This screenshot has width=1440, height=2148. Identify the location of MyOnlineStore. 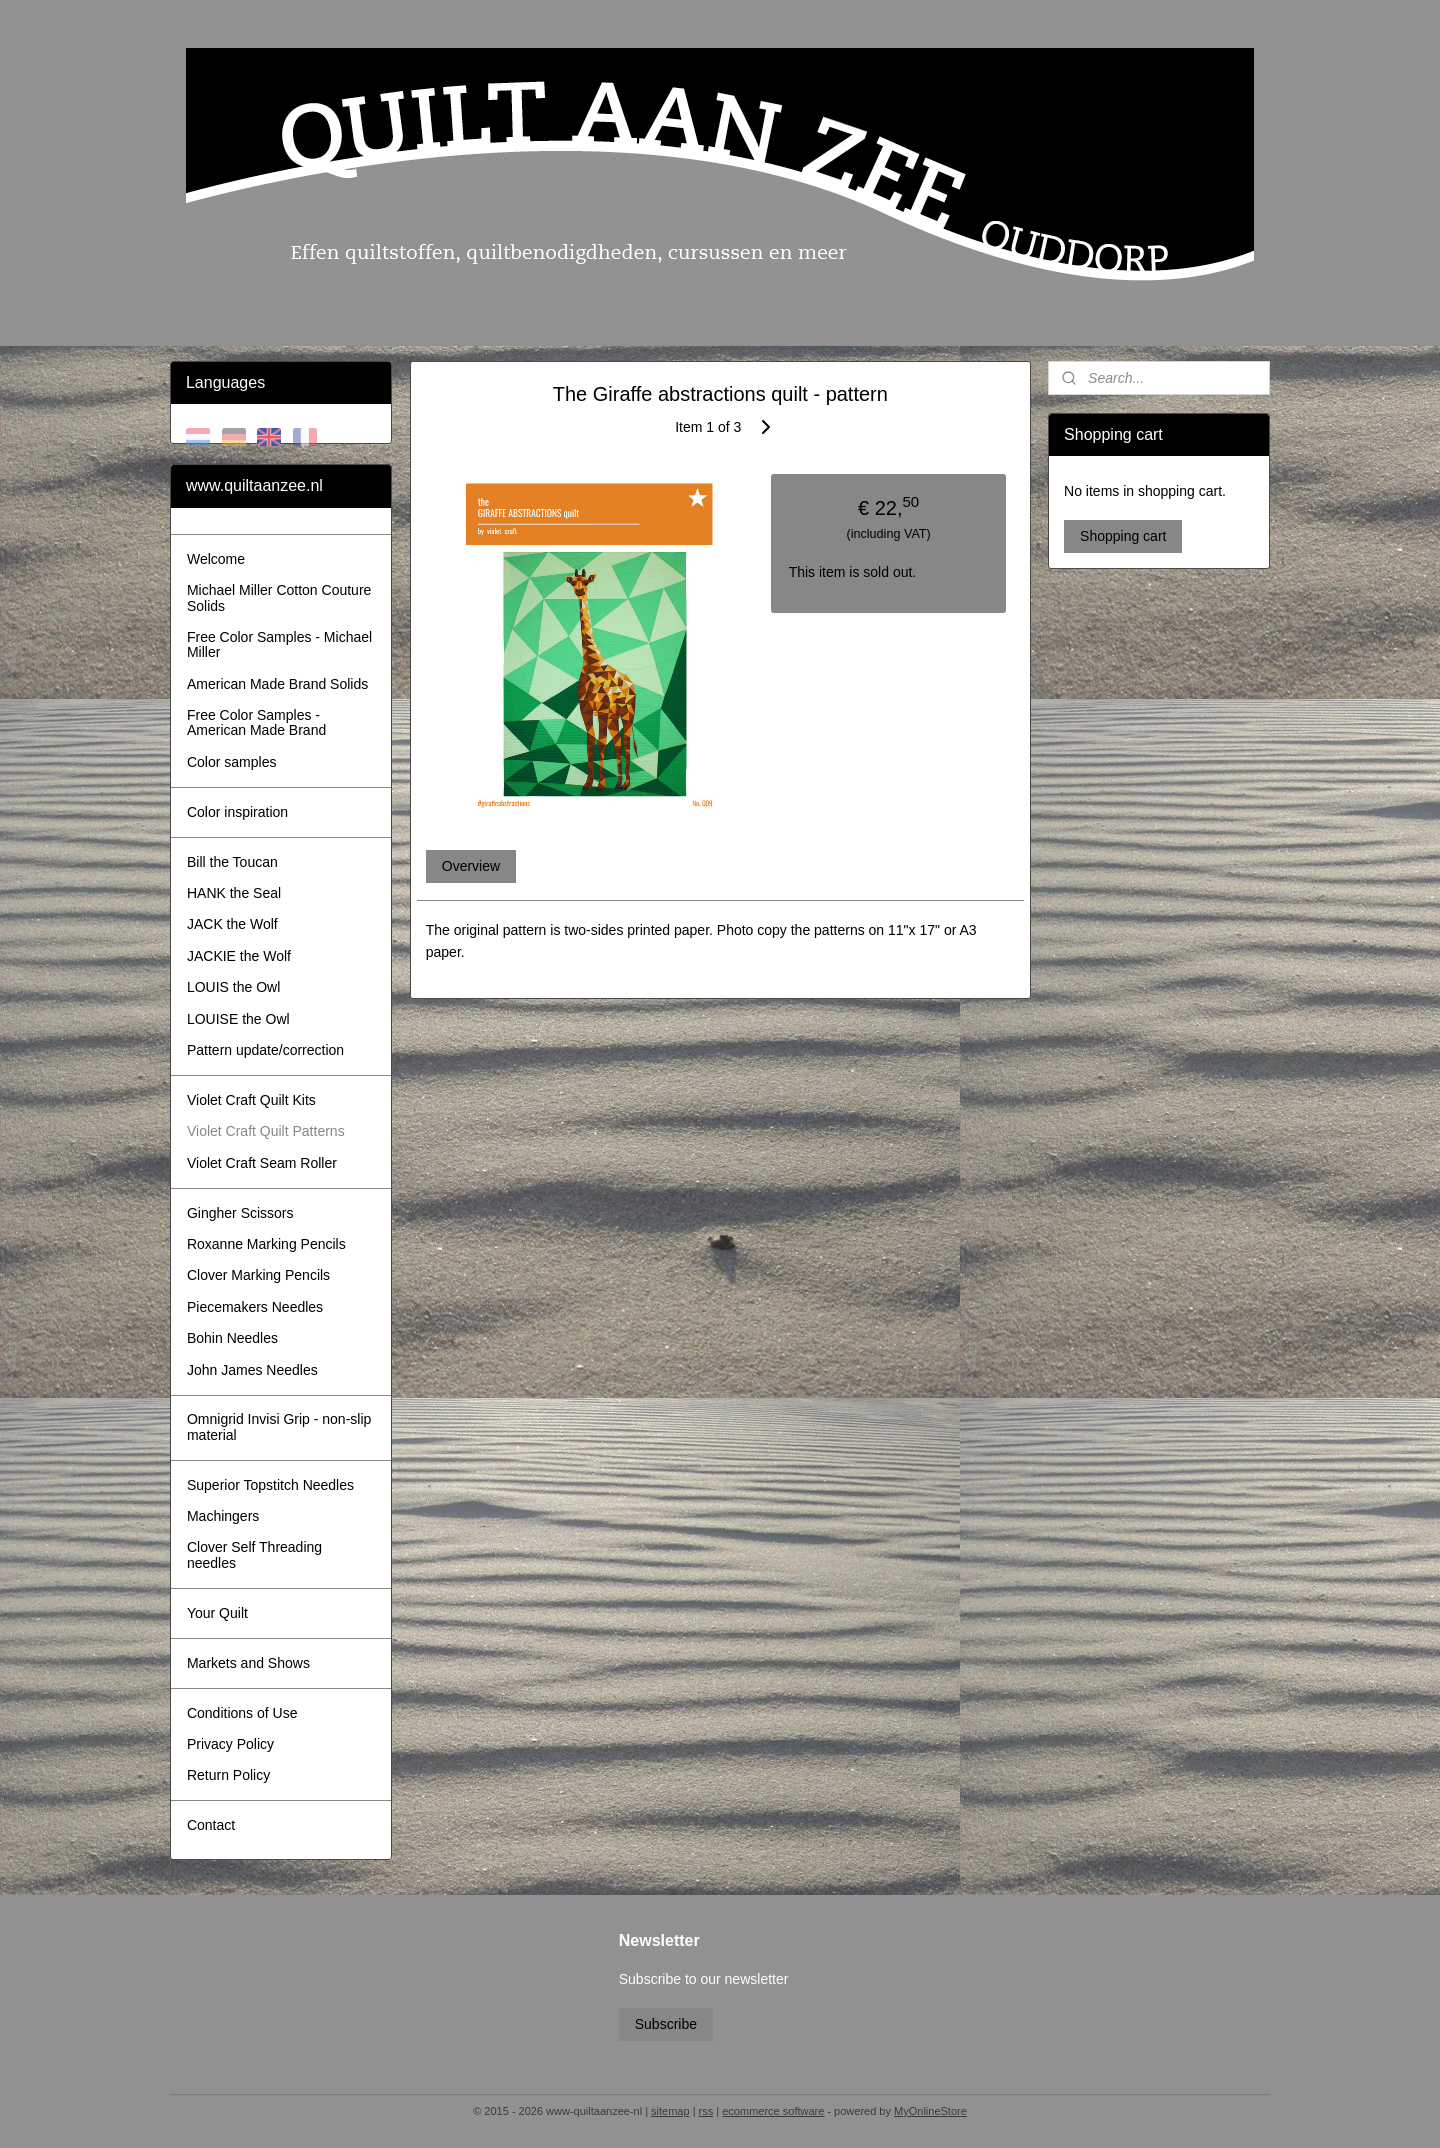
(930, 2111).